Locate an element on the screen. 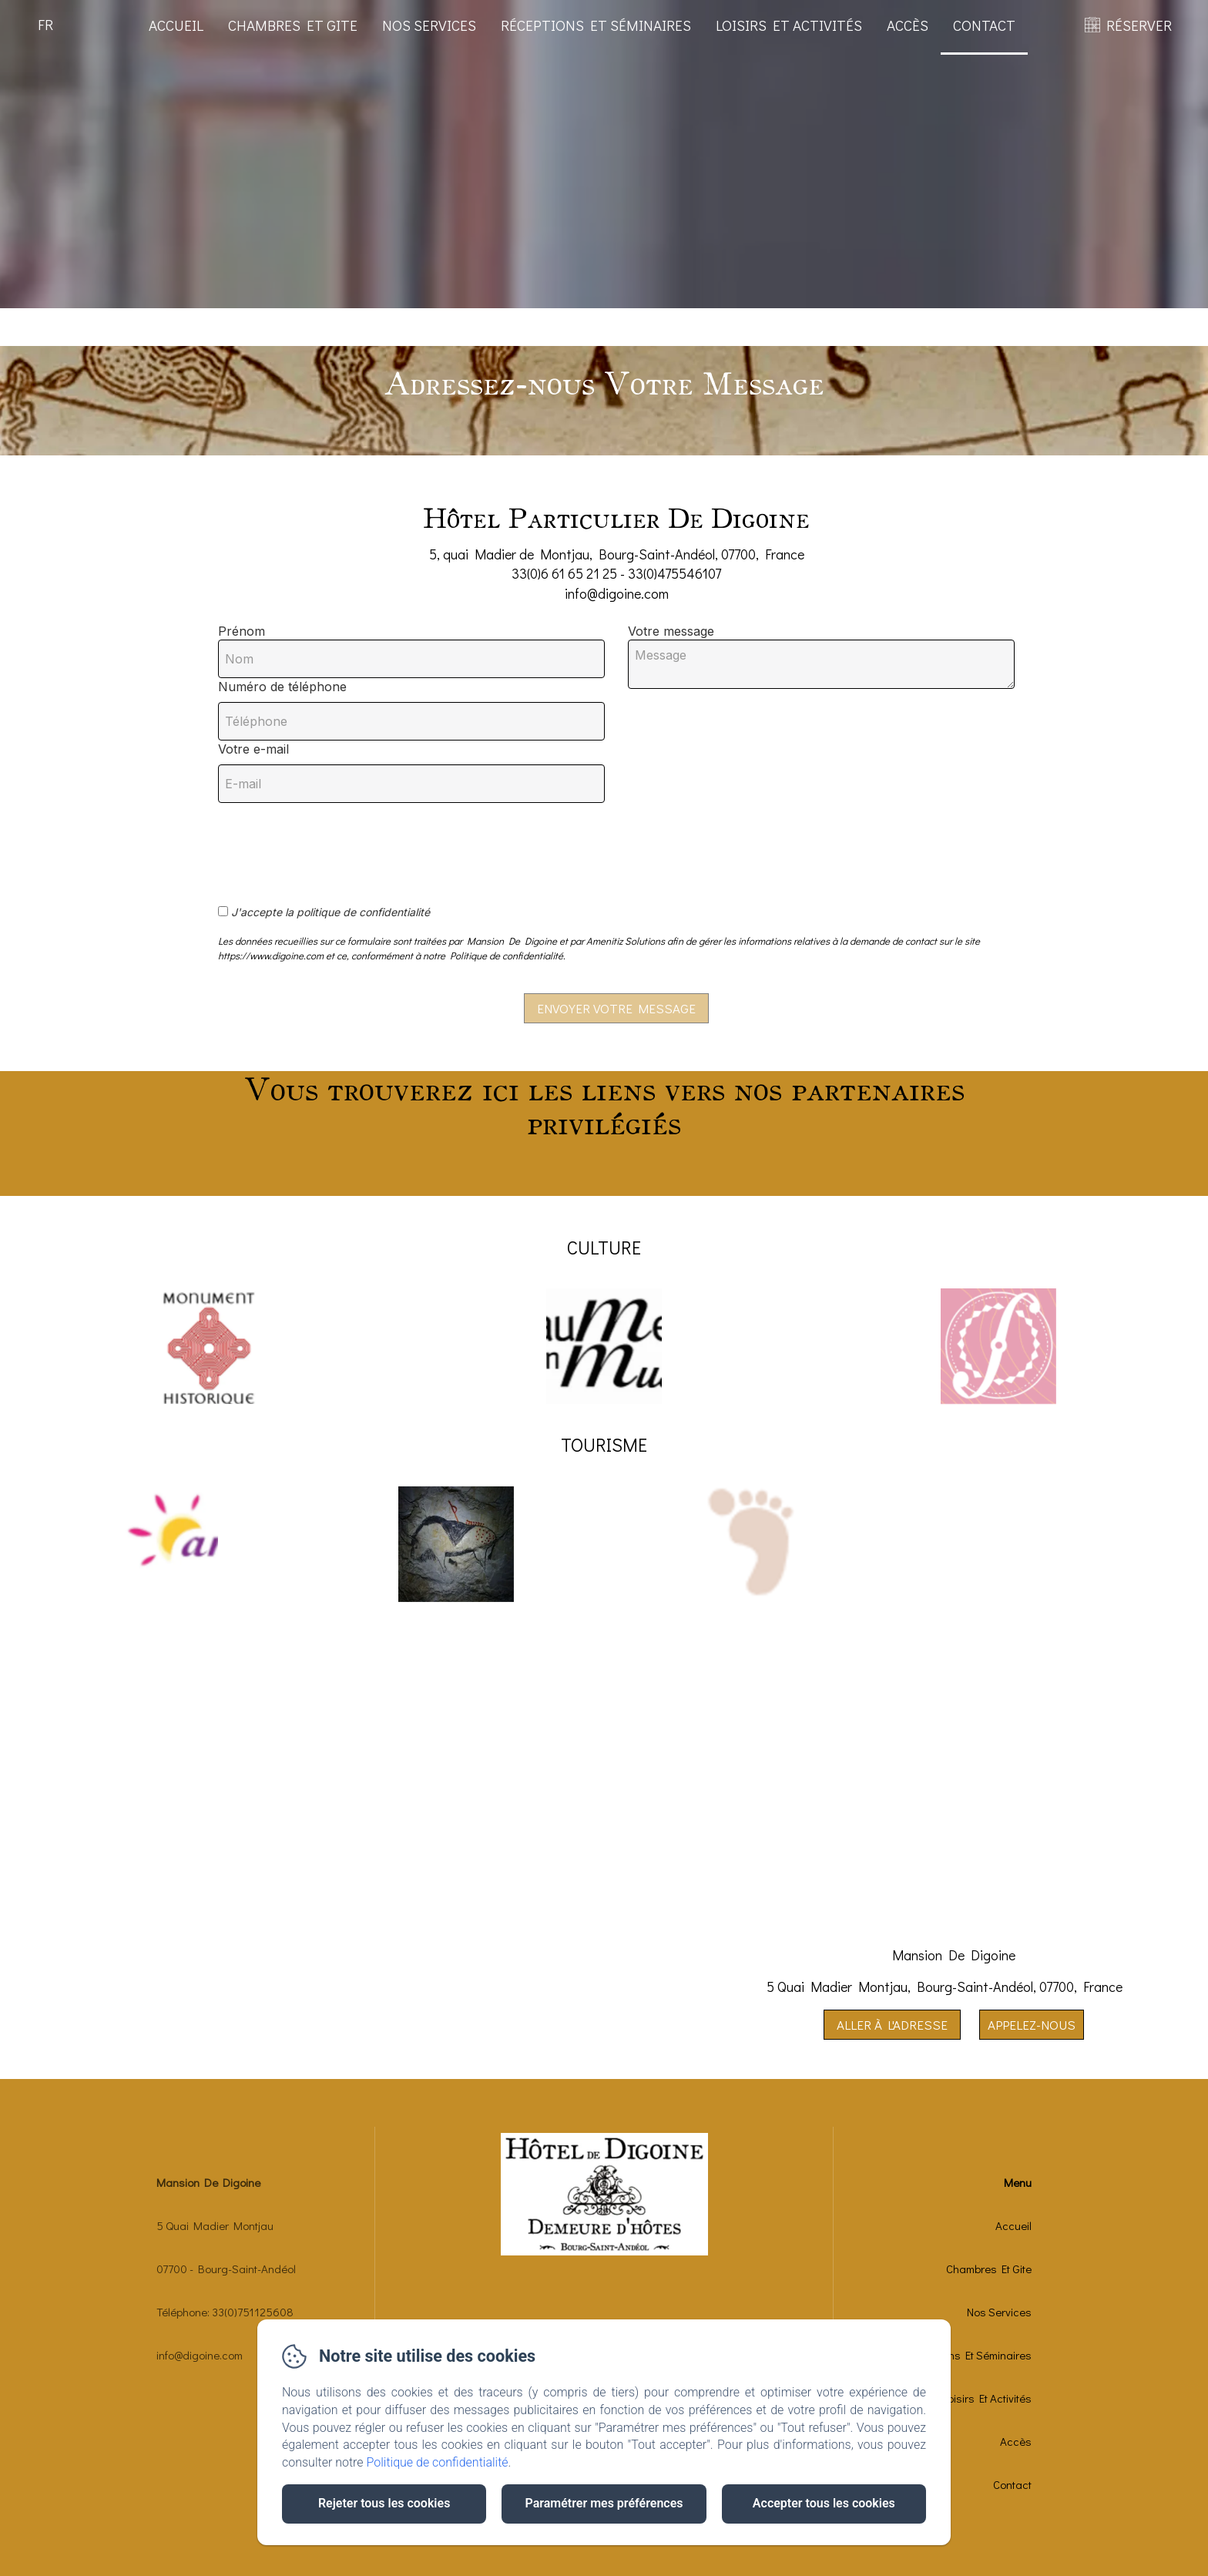 The height and width of the screenshot is (2576, 1208). Accueil is located at coordinates (176, 25).